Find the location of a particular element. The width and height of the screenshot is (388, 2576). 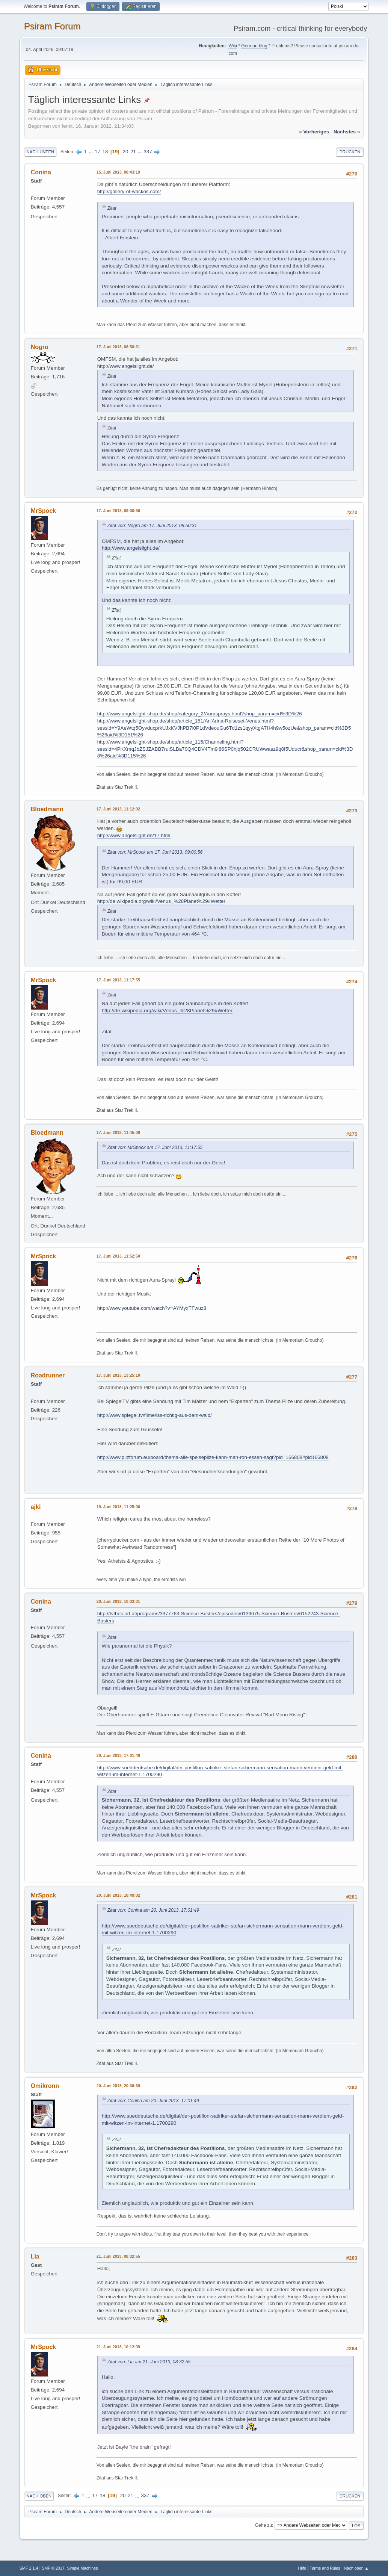

Zitat von: Lia am 21. Juni 2013, 08:32:55 is located at coordinates (149, 2361).